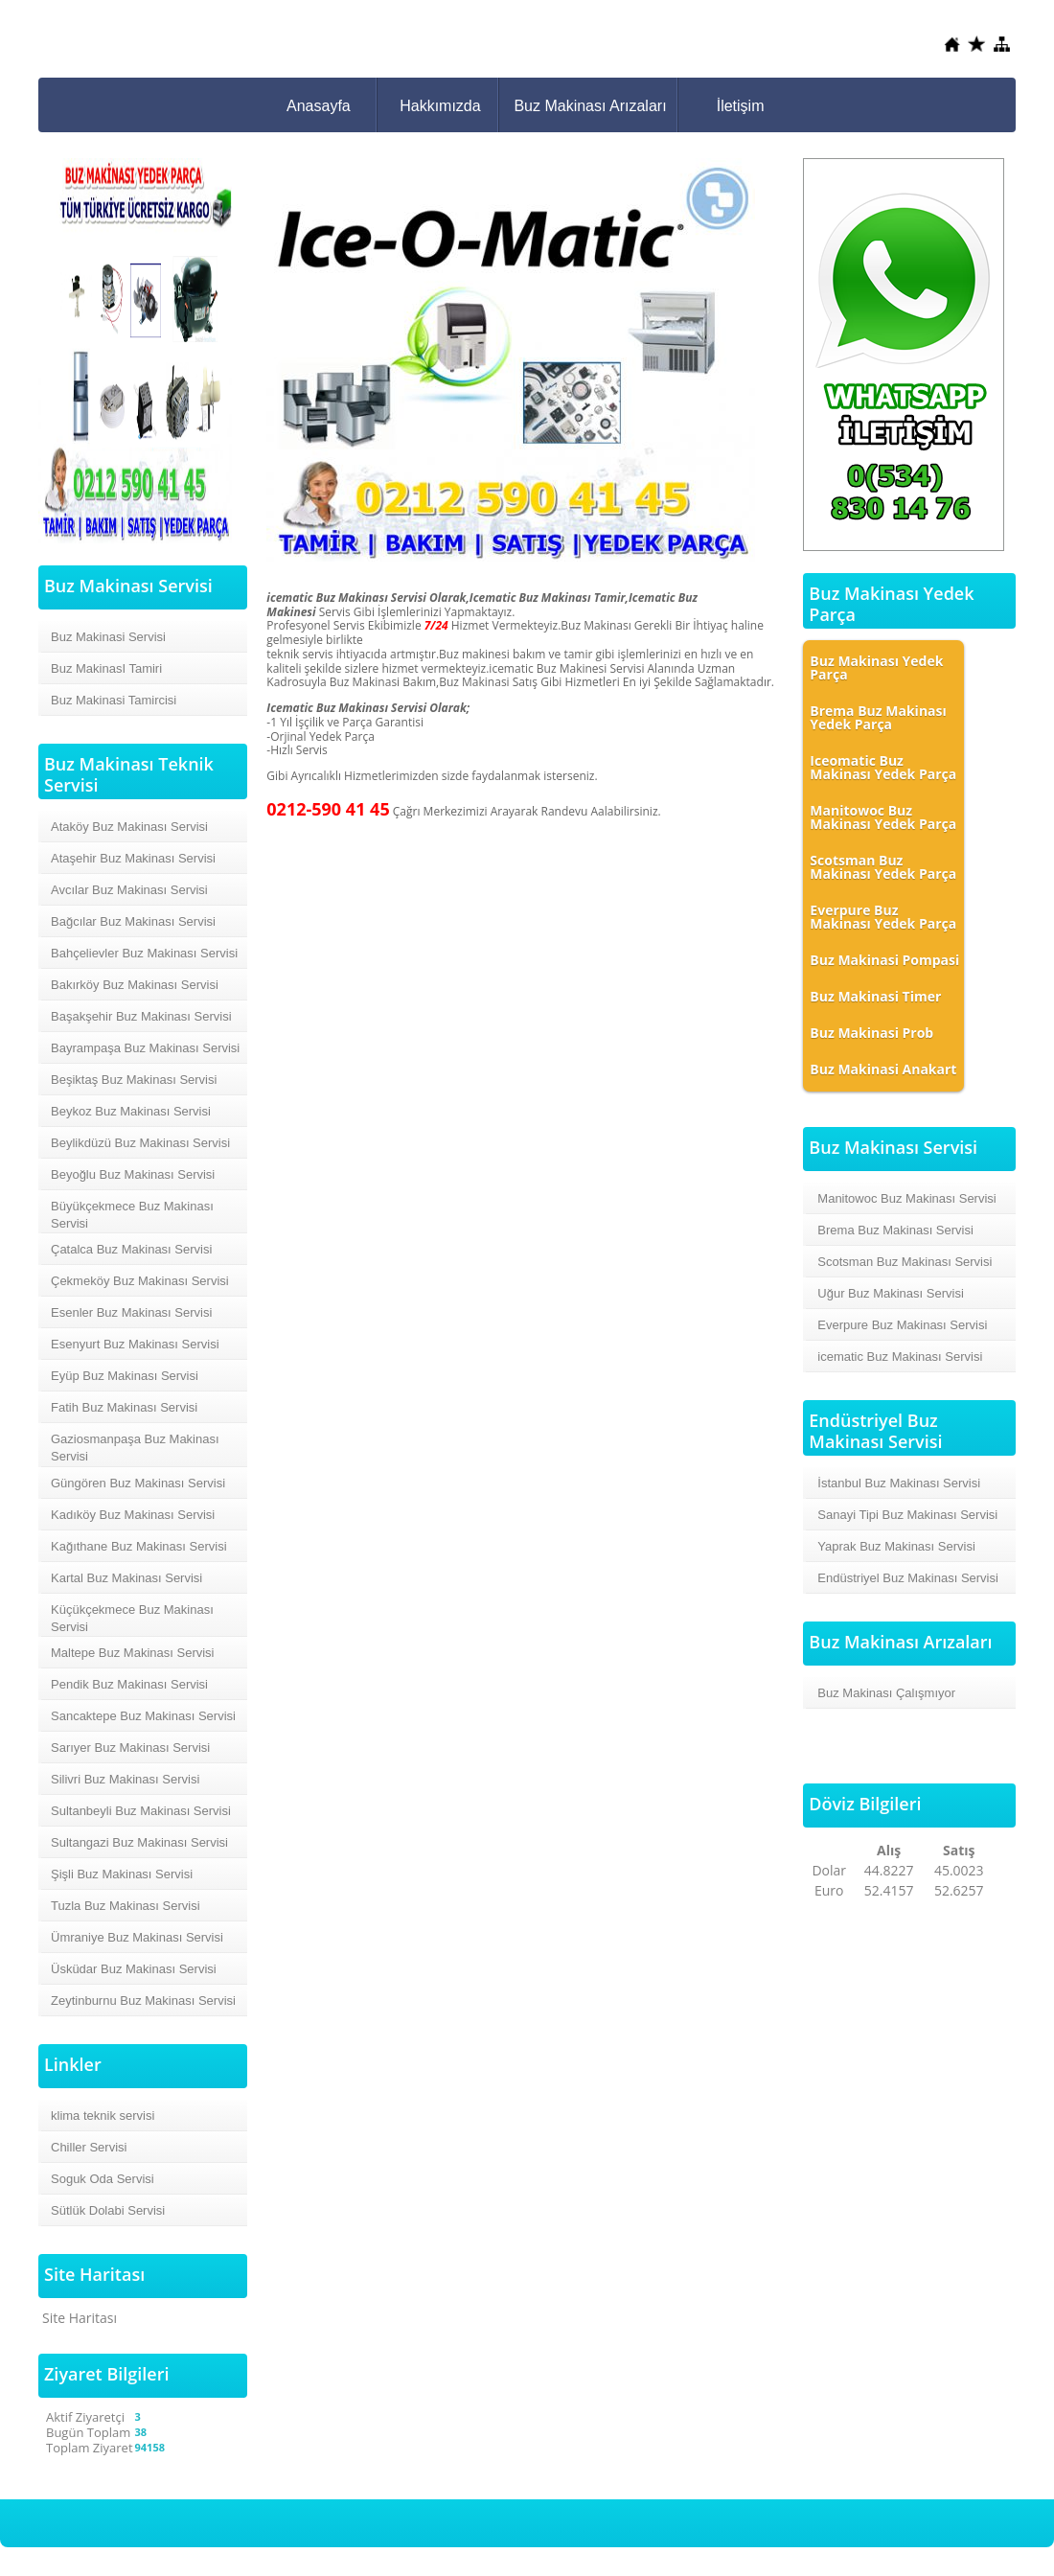 The width and height of the screenshot is (1054, 2576). Describe the element at coordinates (440, 106) in the screenshot. I see `Hakkımızda` at that location.